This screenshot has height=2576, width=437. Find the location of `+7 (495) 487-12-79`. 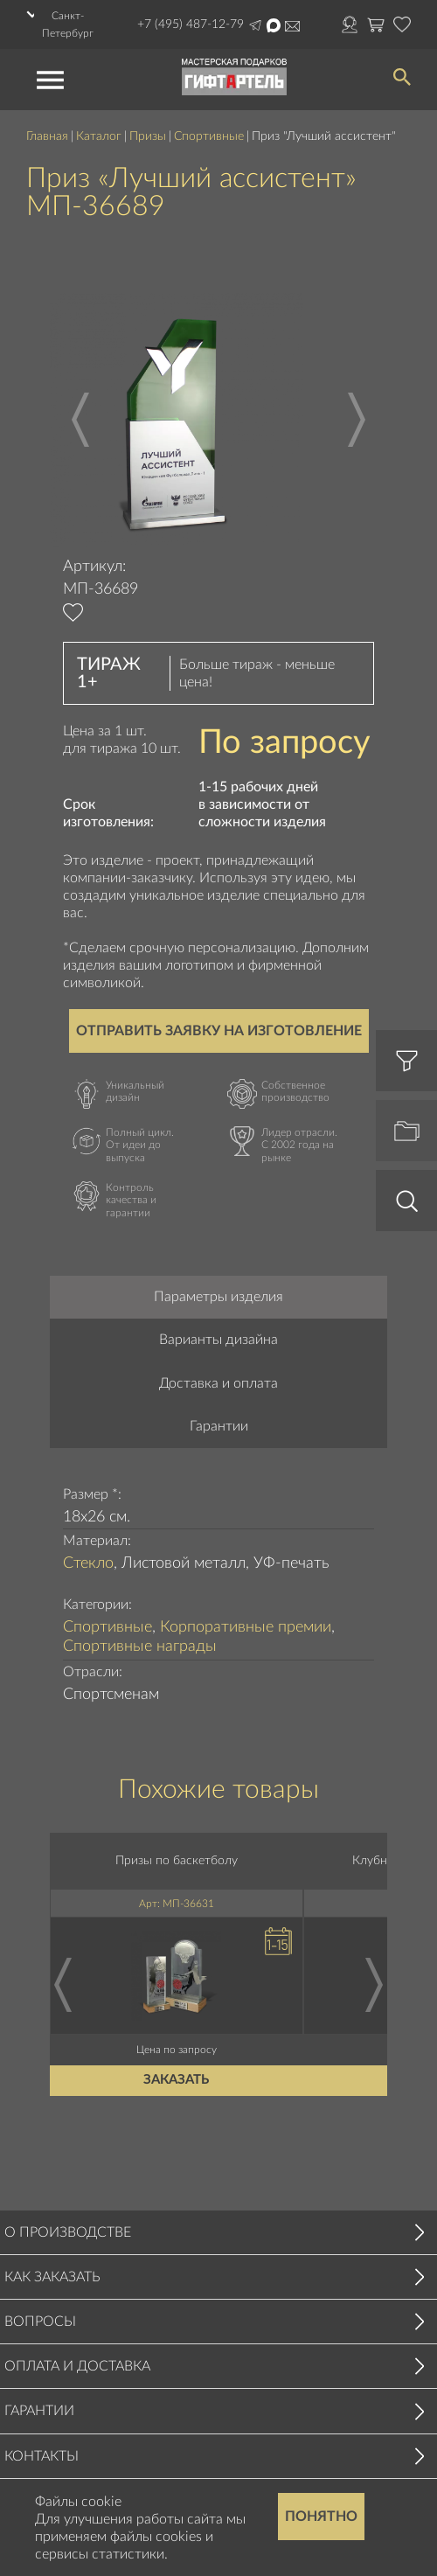

+7 (495) 487-12-79 is located at coordinates (190, 24).